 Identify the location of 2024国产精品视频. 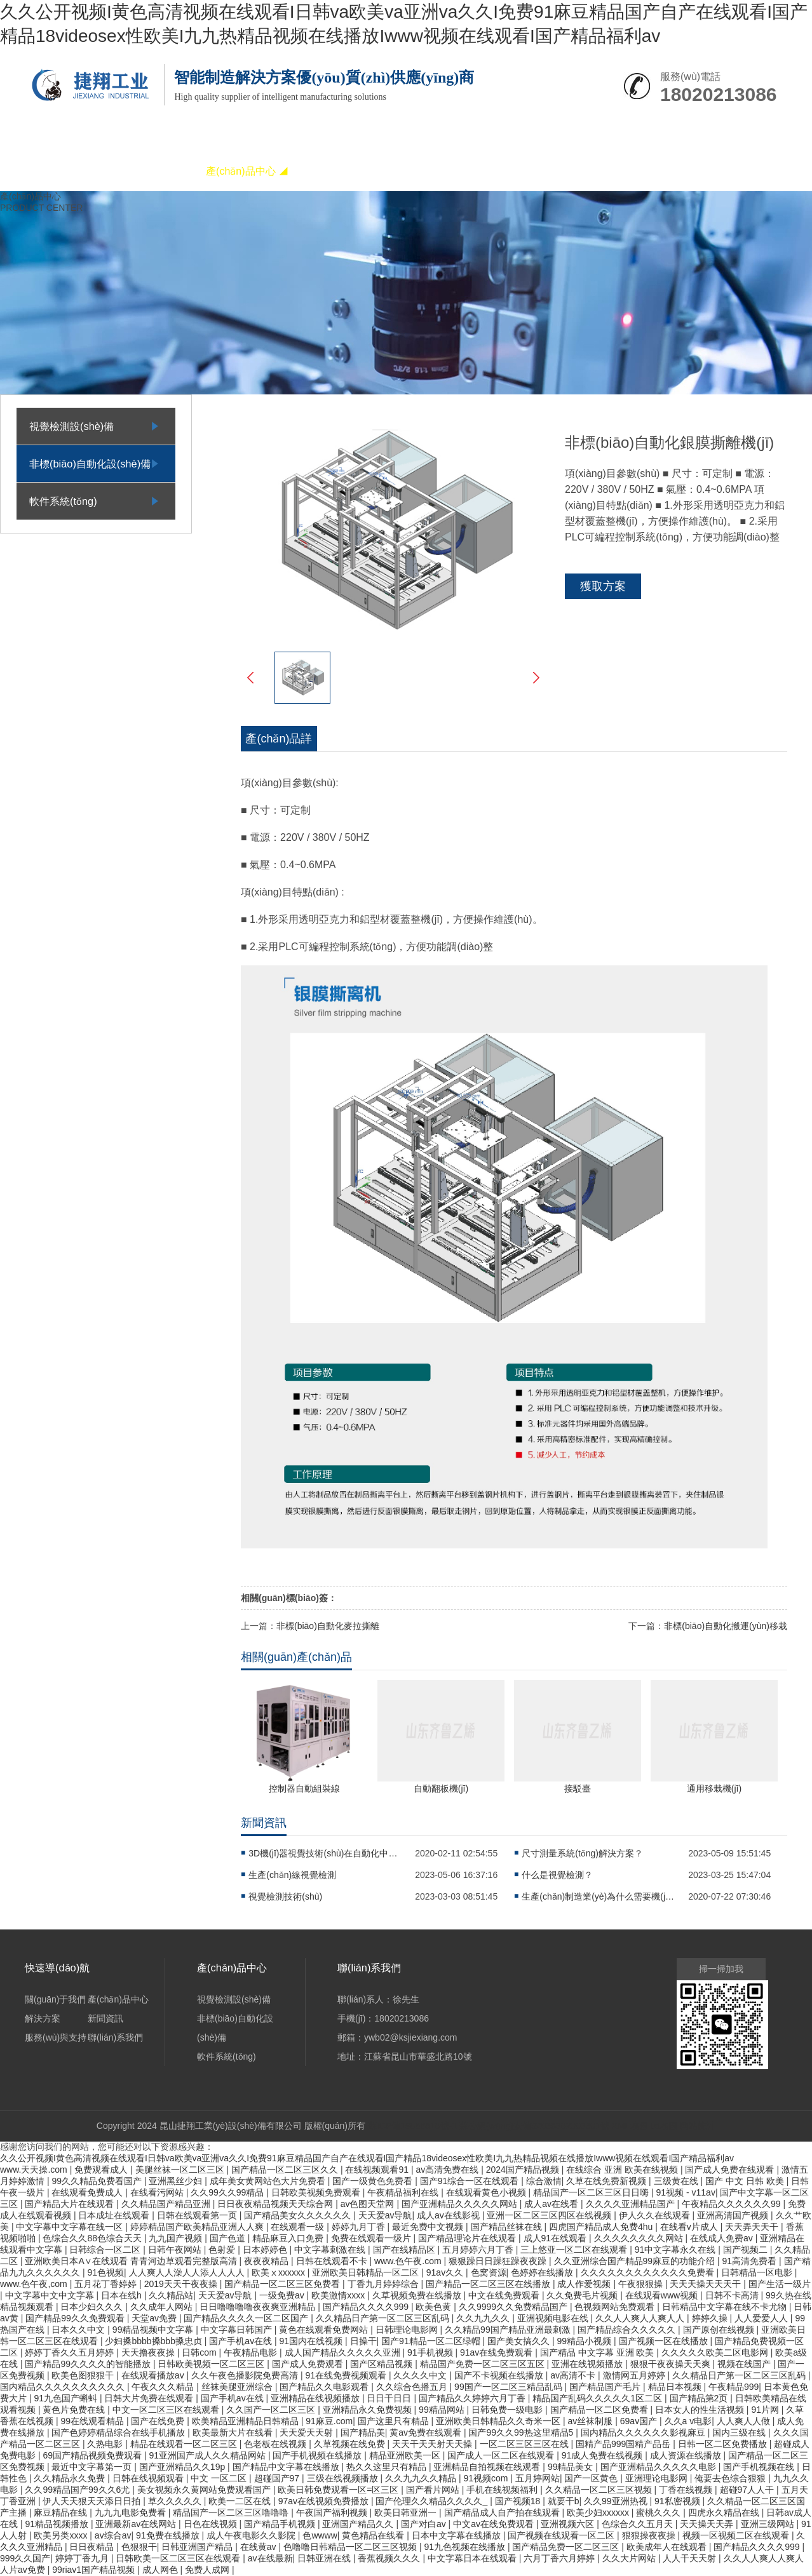
(524, 2169).